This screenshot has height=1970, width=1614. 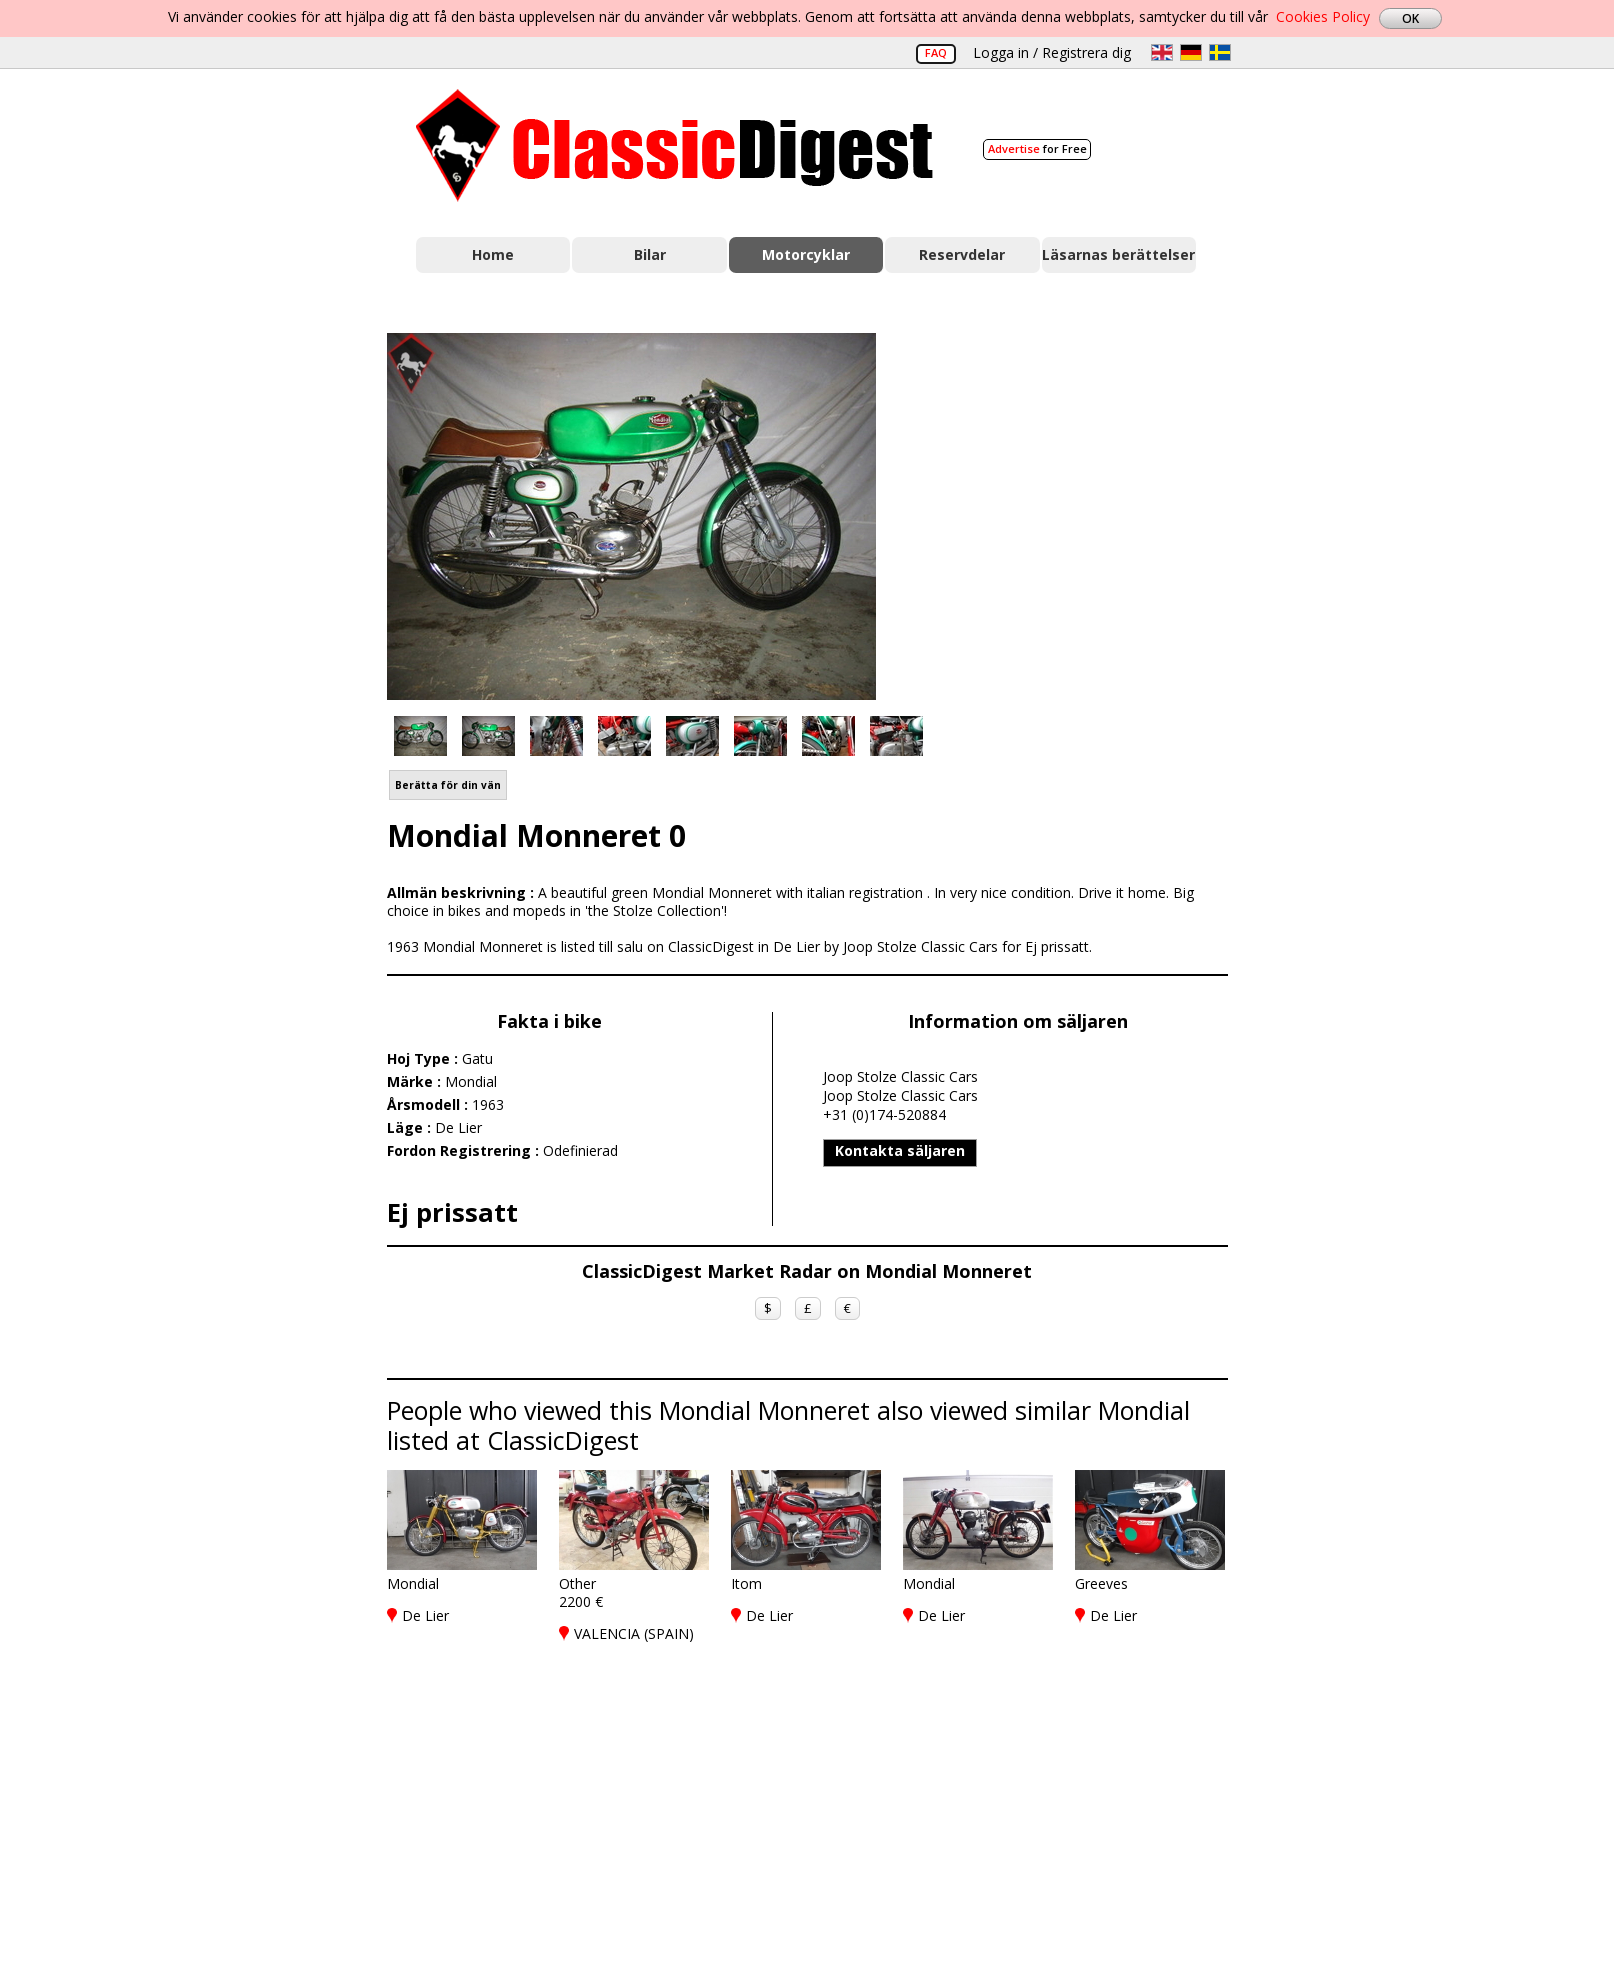 What do you see at coordinates (674, 145) in the screenshot?
I see `Classic Digest` at bounding box center [674, 145].